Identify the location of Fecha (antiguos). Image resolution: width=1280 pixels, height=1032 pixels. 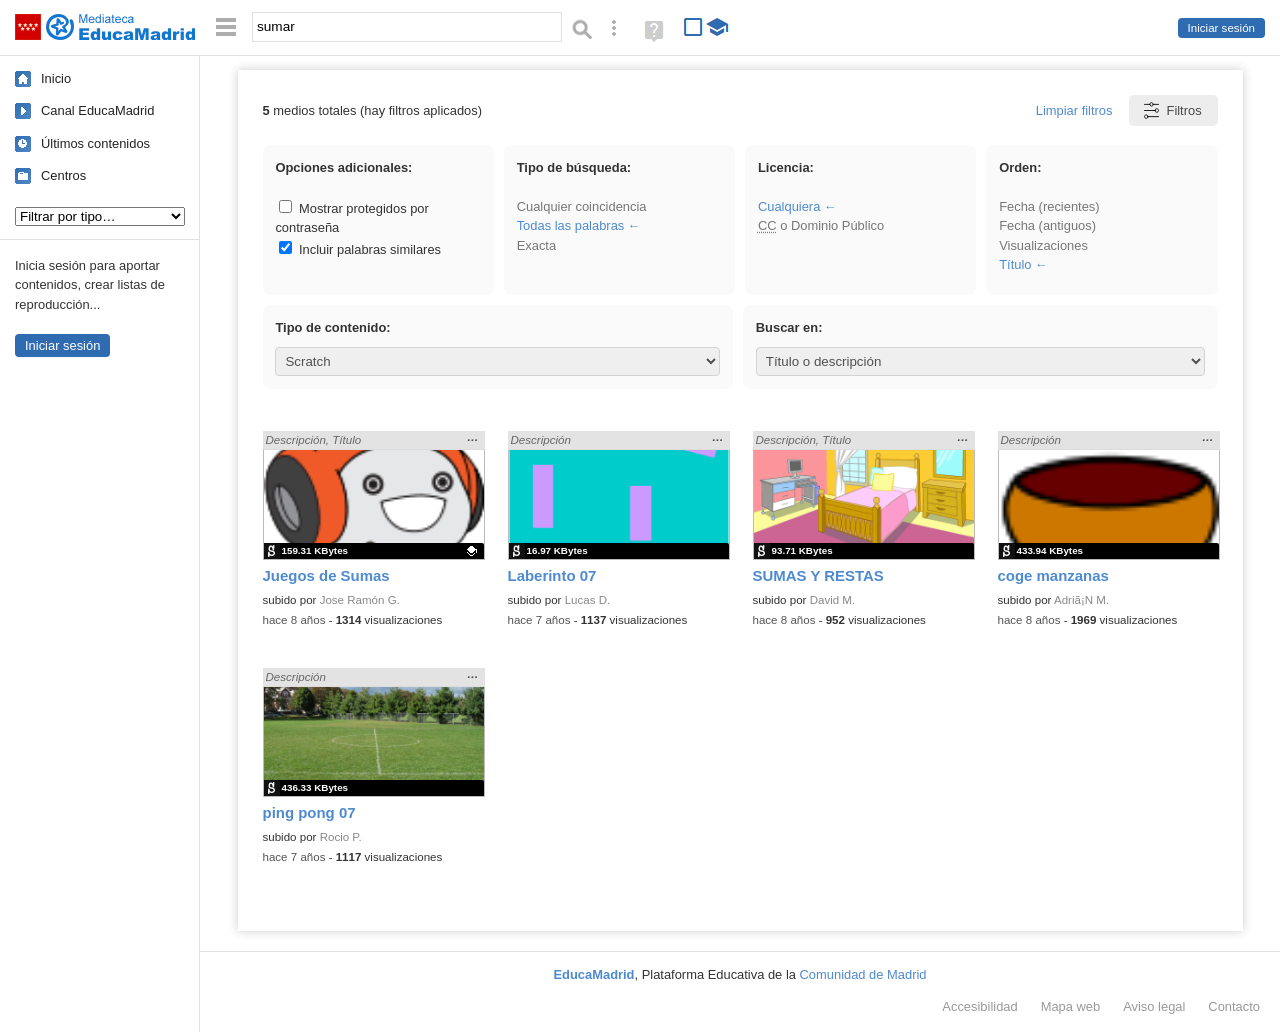
(1047, 225).